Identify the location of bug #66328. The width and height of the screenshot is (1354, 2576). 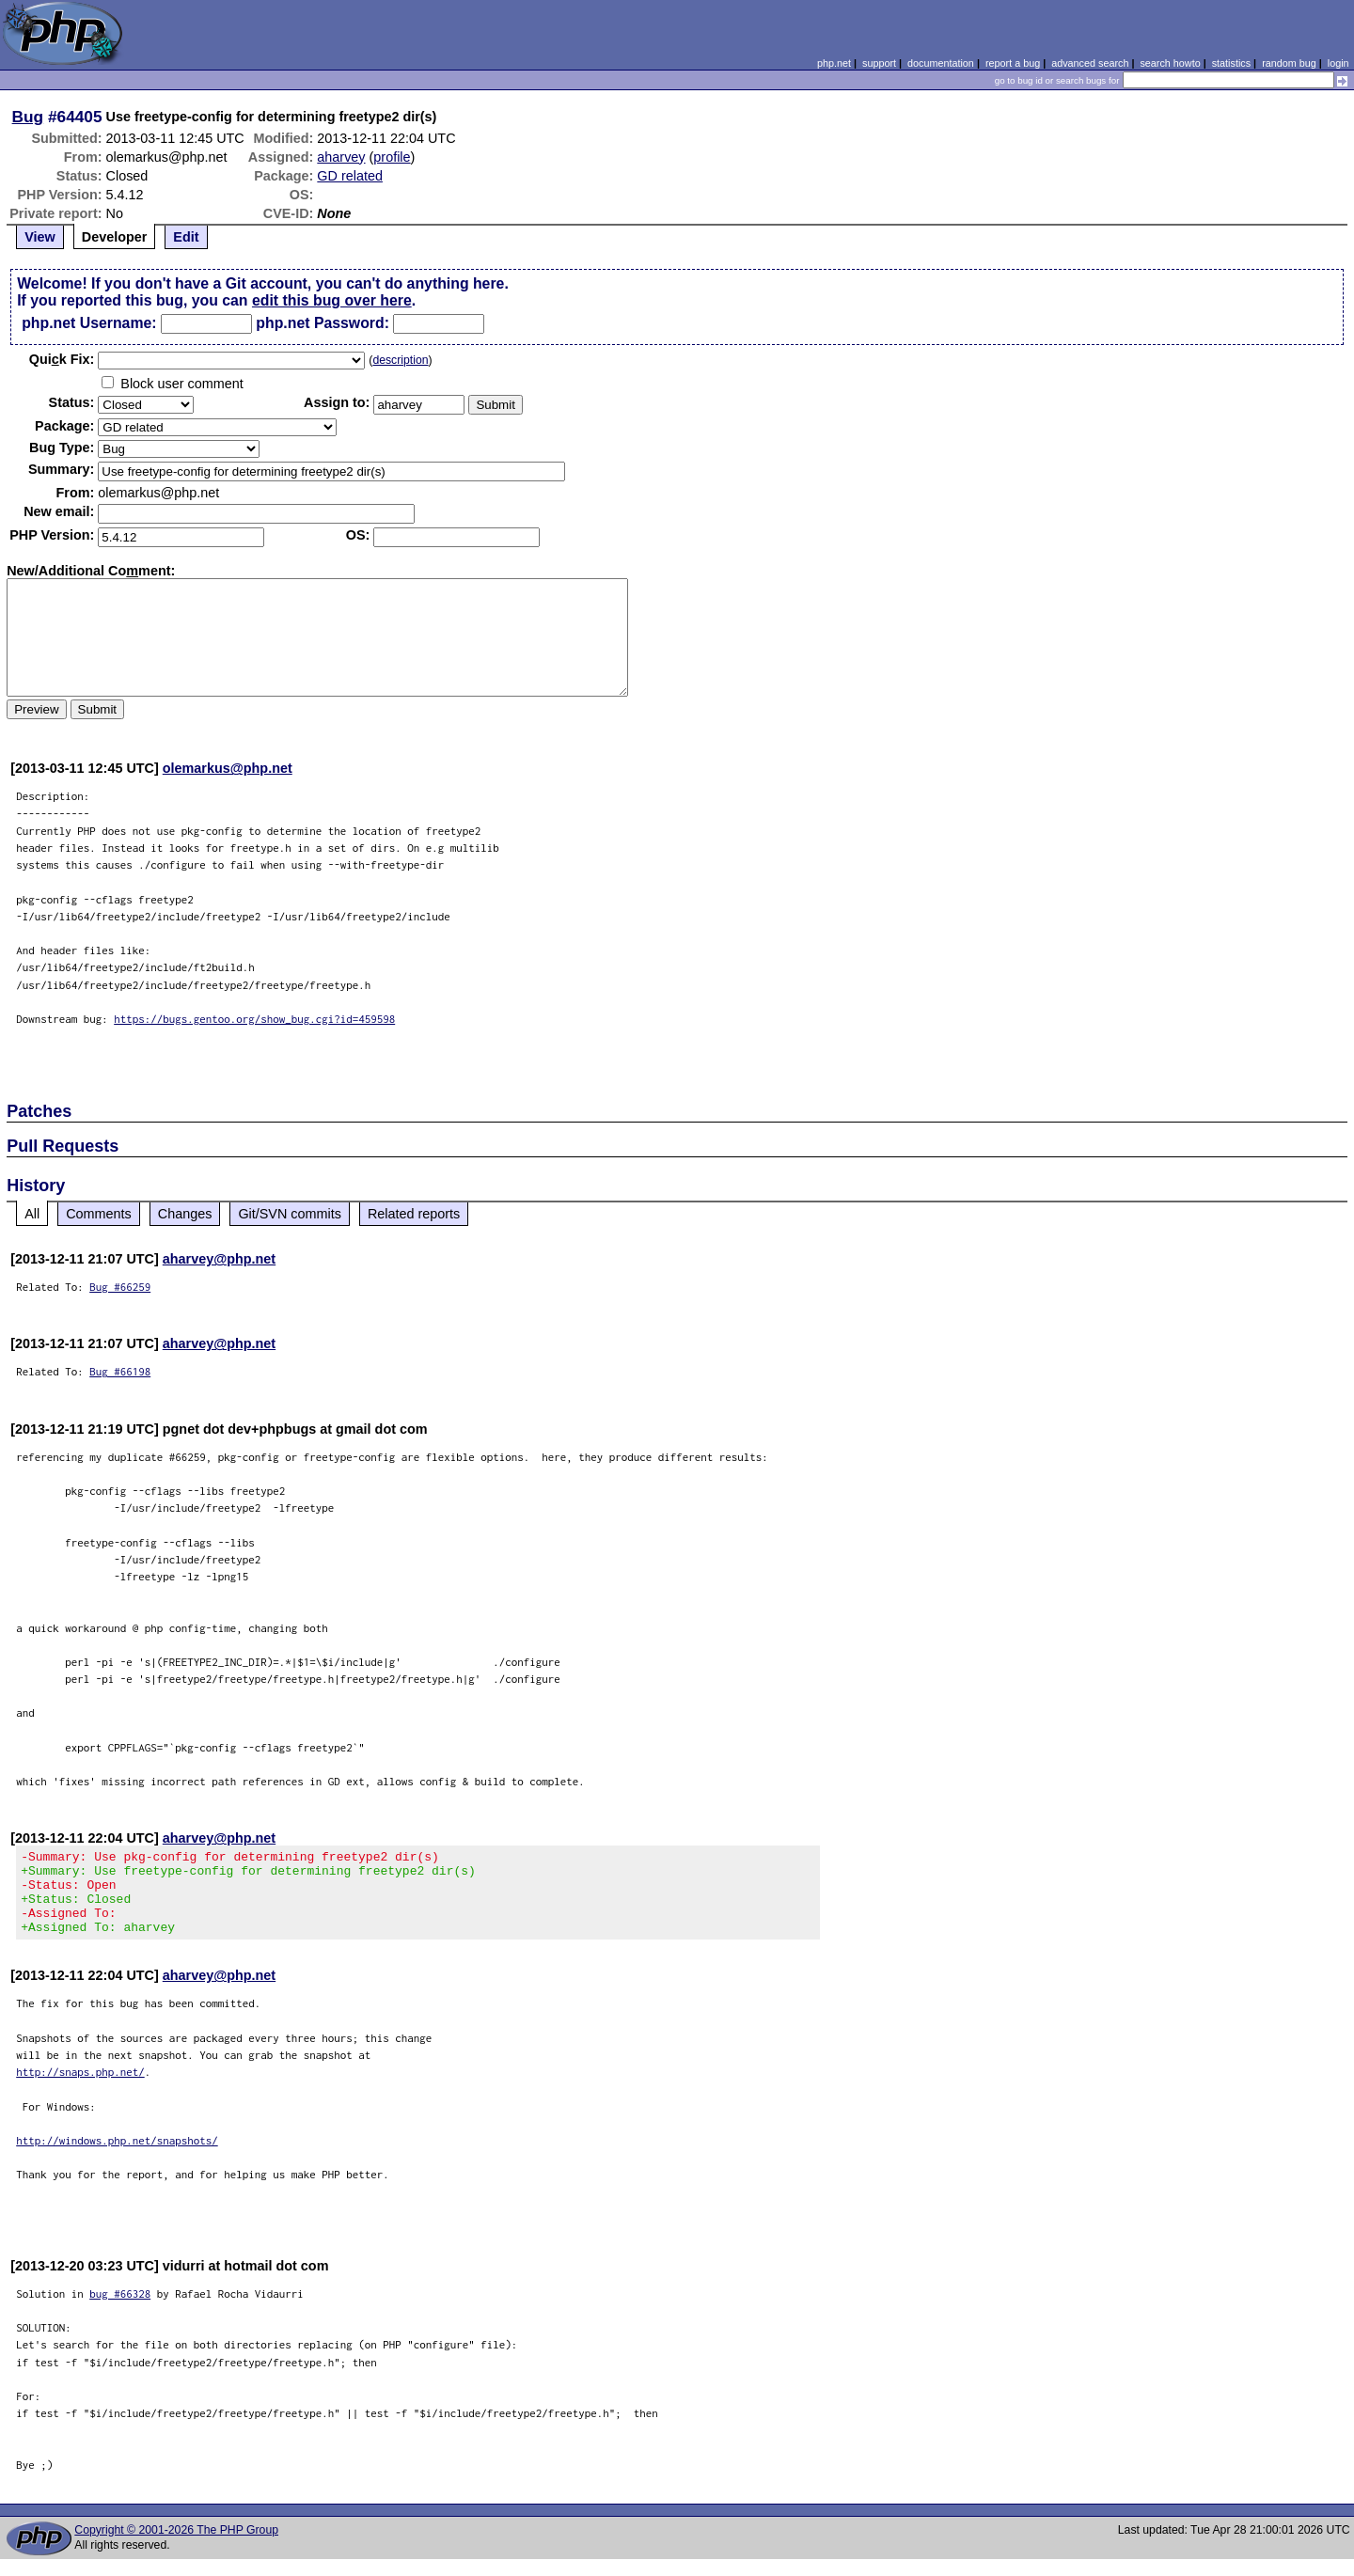
(119, 2310).